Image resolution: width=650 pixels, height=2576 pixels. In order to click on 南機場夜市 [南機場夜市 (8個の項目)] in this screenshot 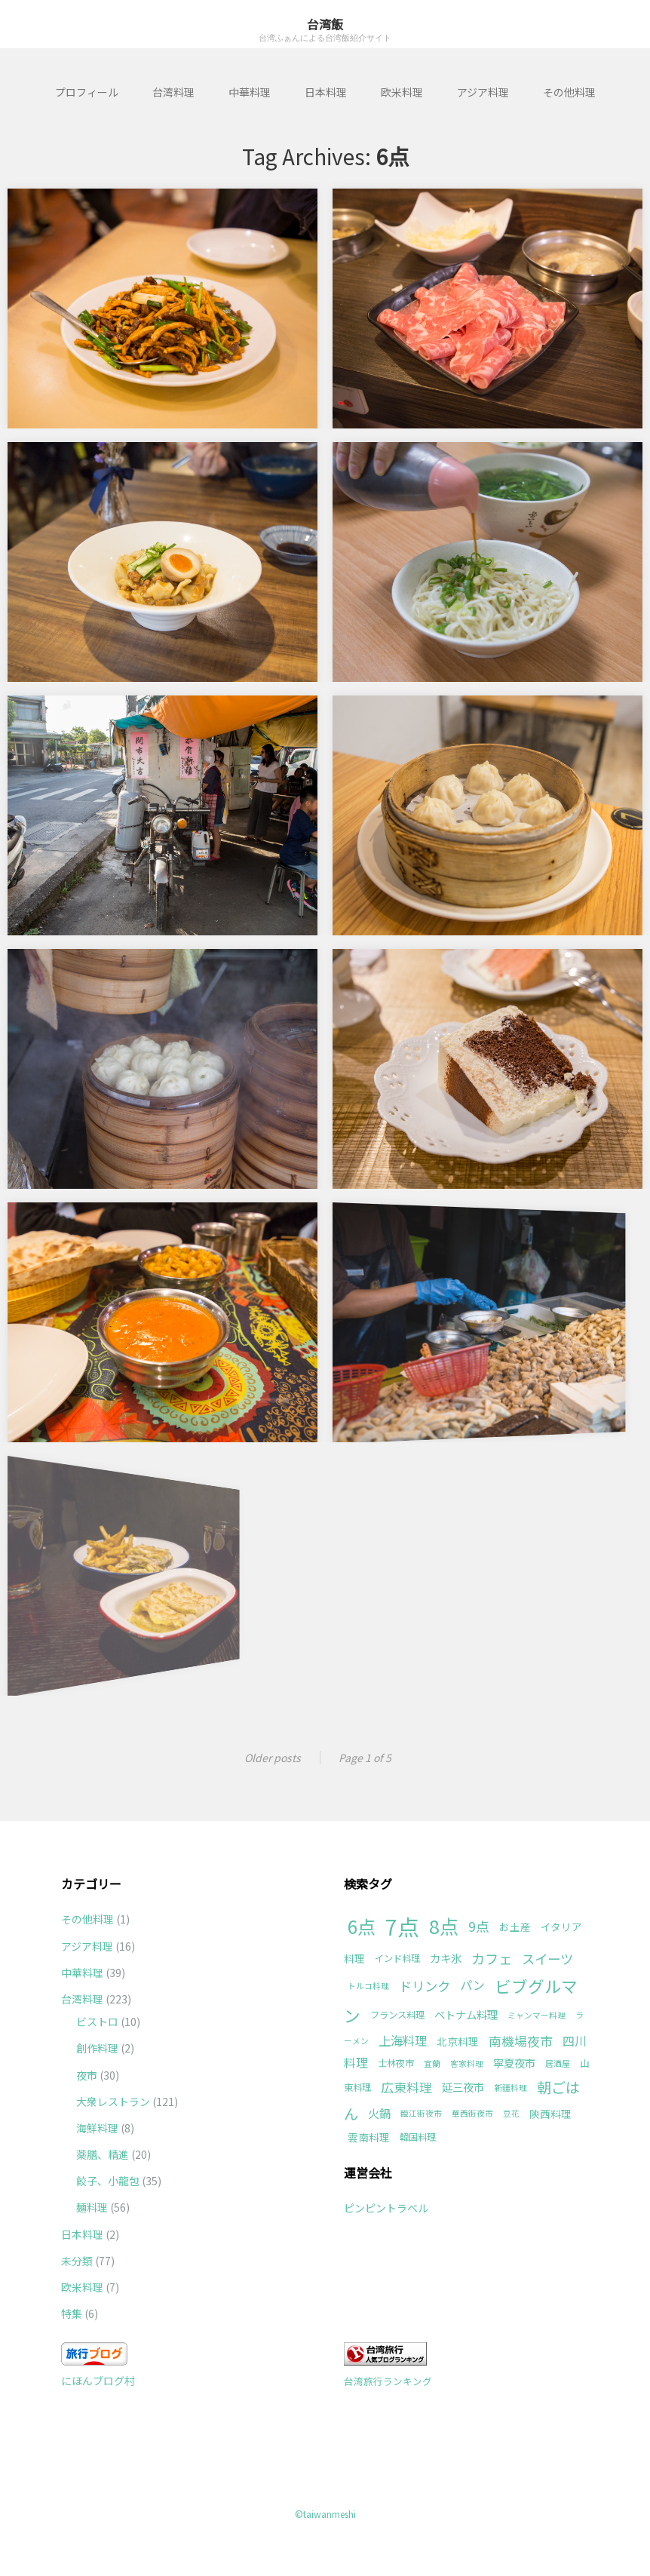, I will do `click(521, 2040)`.